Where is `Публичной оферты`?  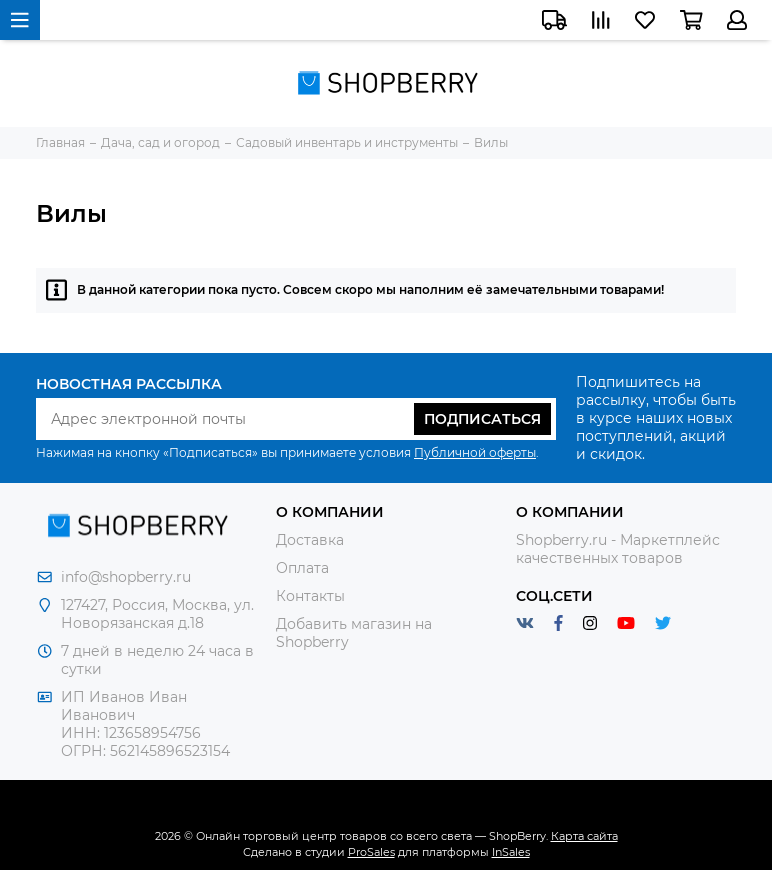
Публичной оферты is located at coordinates (475, 452).